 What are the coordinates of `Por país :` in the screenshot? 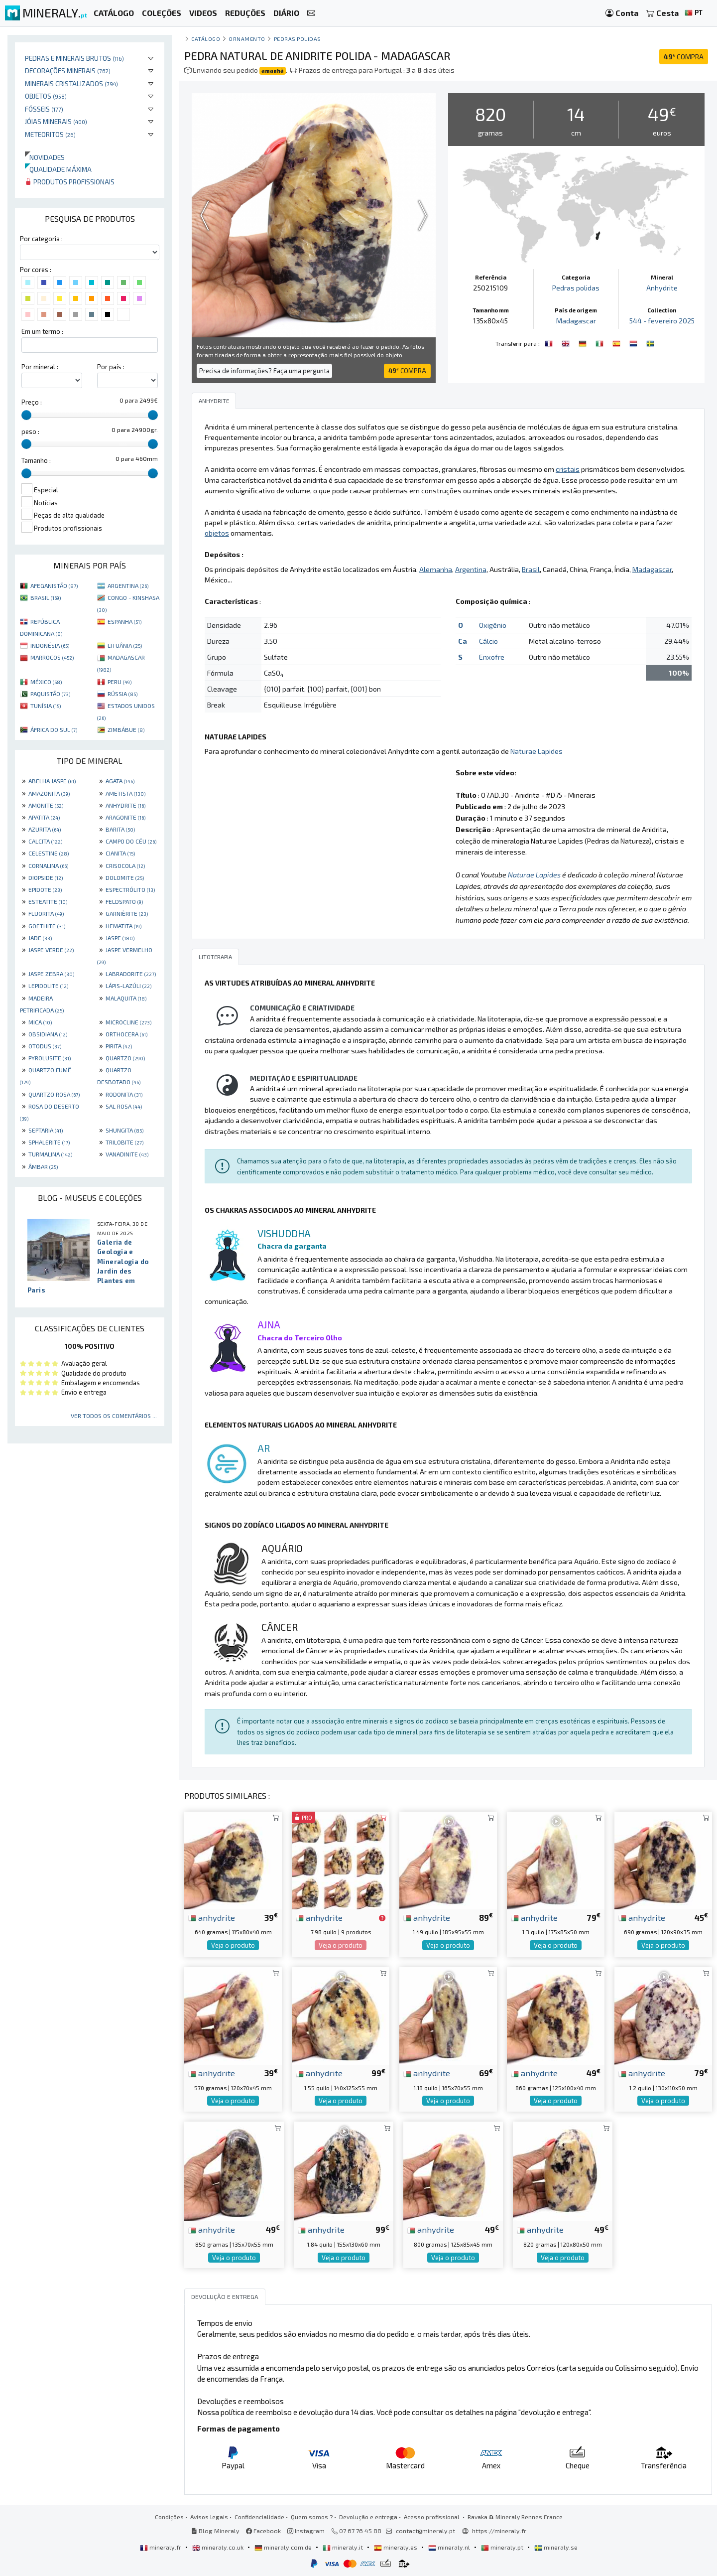 It's located at (110, 367).